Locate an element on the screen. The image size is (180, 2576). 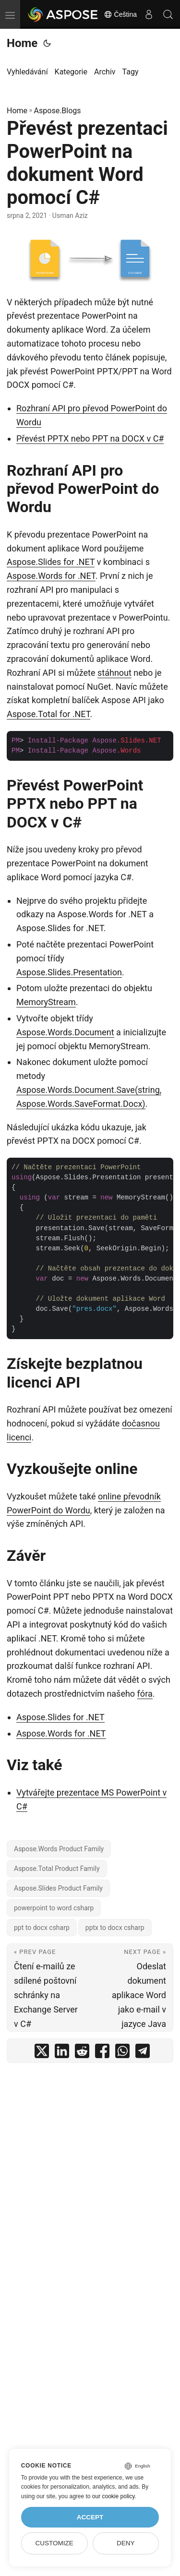
pptx to docx csharp is located at coordinates (114, 1927).